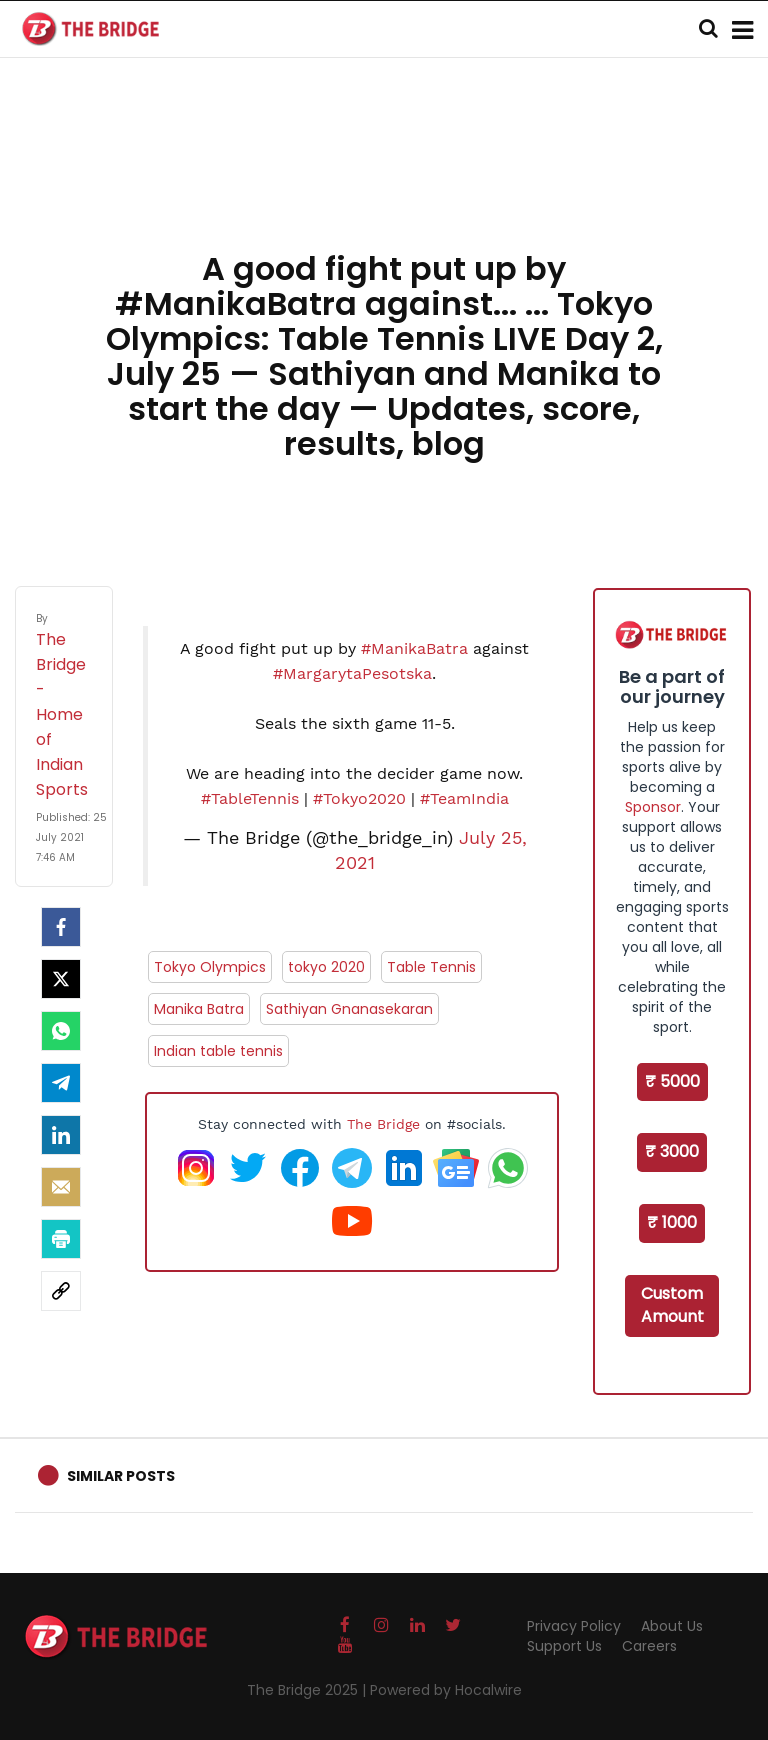 This screenshot has height=1740, width=768. What do you see at coordinates (326, 967) in the screenshot?
I see `tokyo 2020` at bounding box center [326, 967].